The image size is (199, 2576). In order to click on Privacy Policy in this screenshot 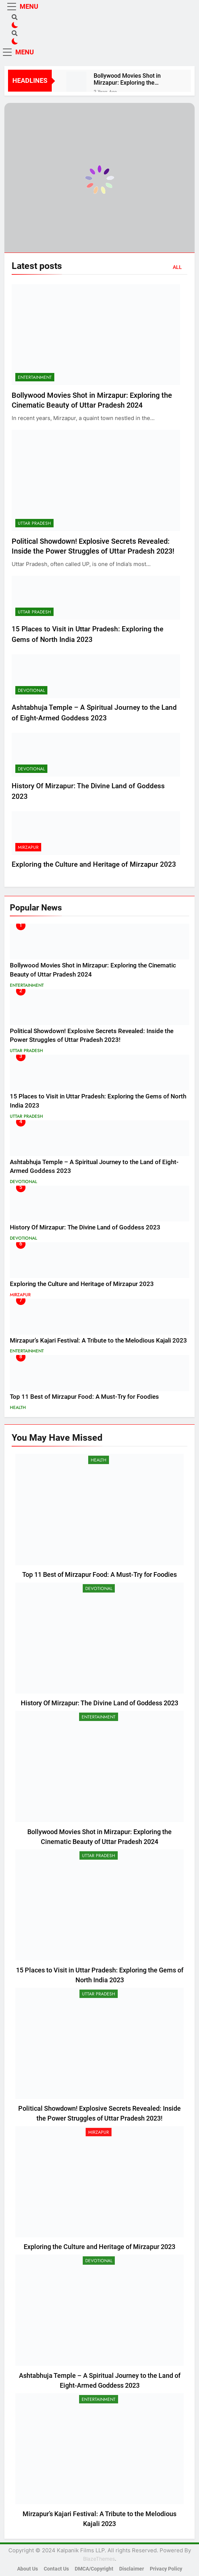, I will do `click(166, 2569)`.